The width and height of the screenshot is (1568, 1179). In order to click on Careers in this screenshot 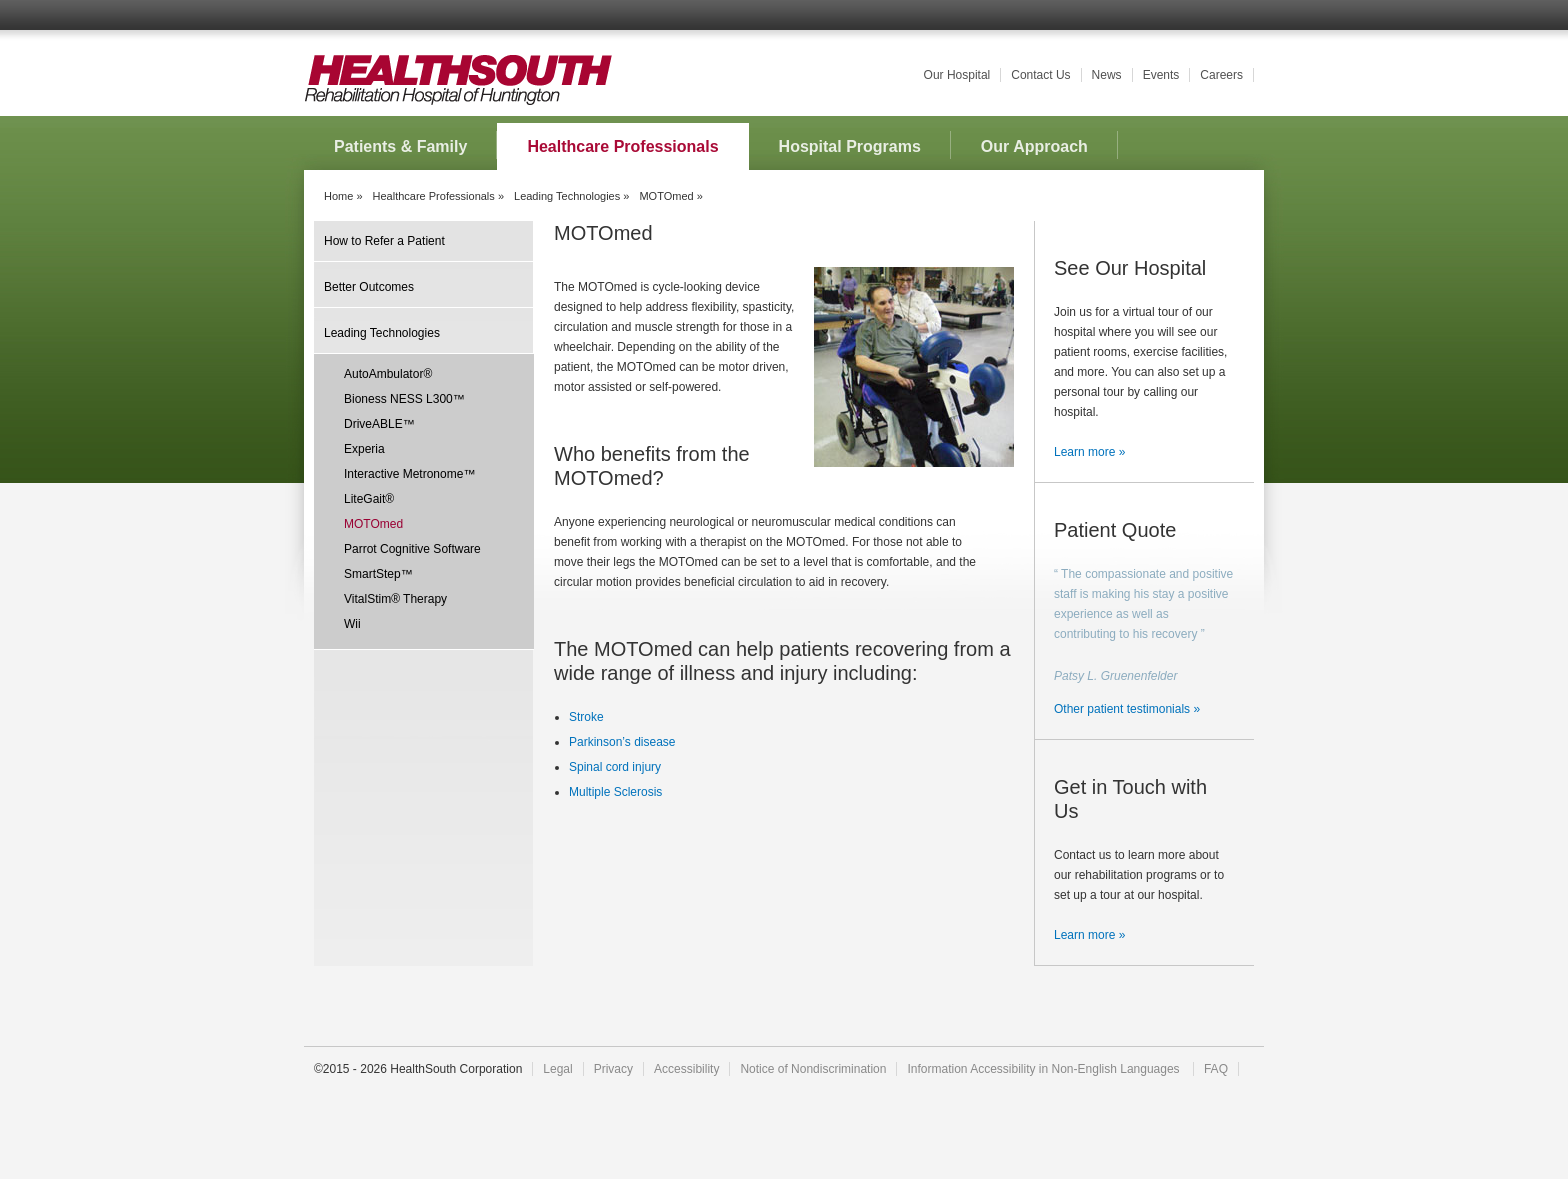, I will do `click(1221, 75)`.